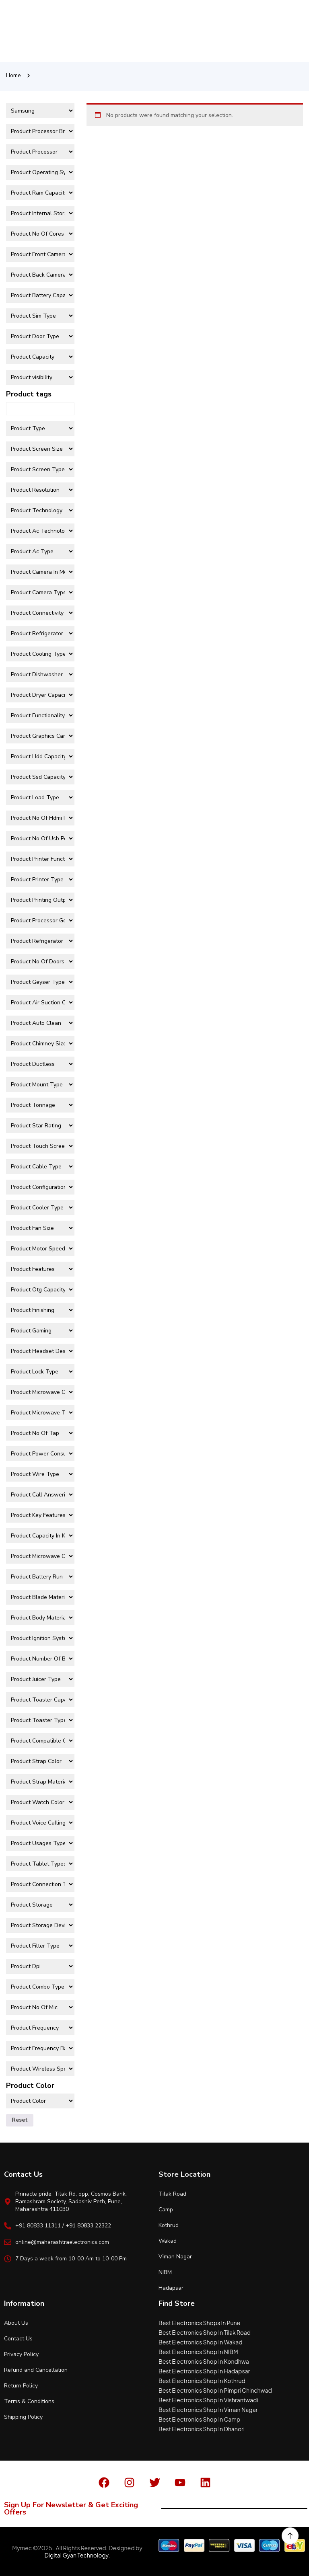  Describe the element at coordinates (40, 1412) in the screenshot. I see `[Product Microwave Type]` at that location.